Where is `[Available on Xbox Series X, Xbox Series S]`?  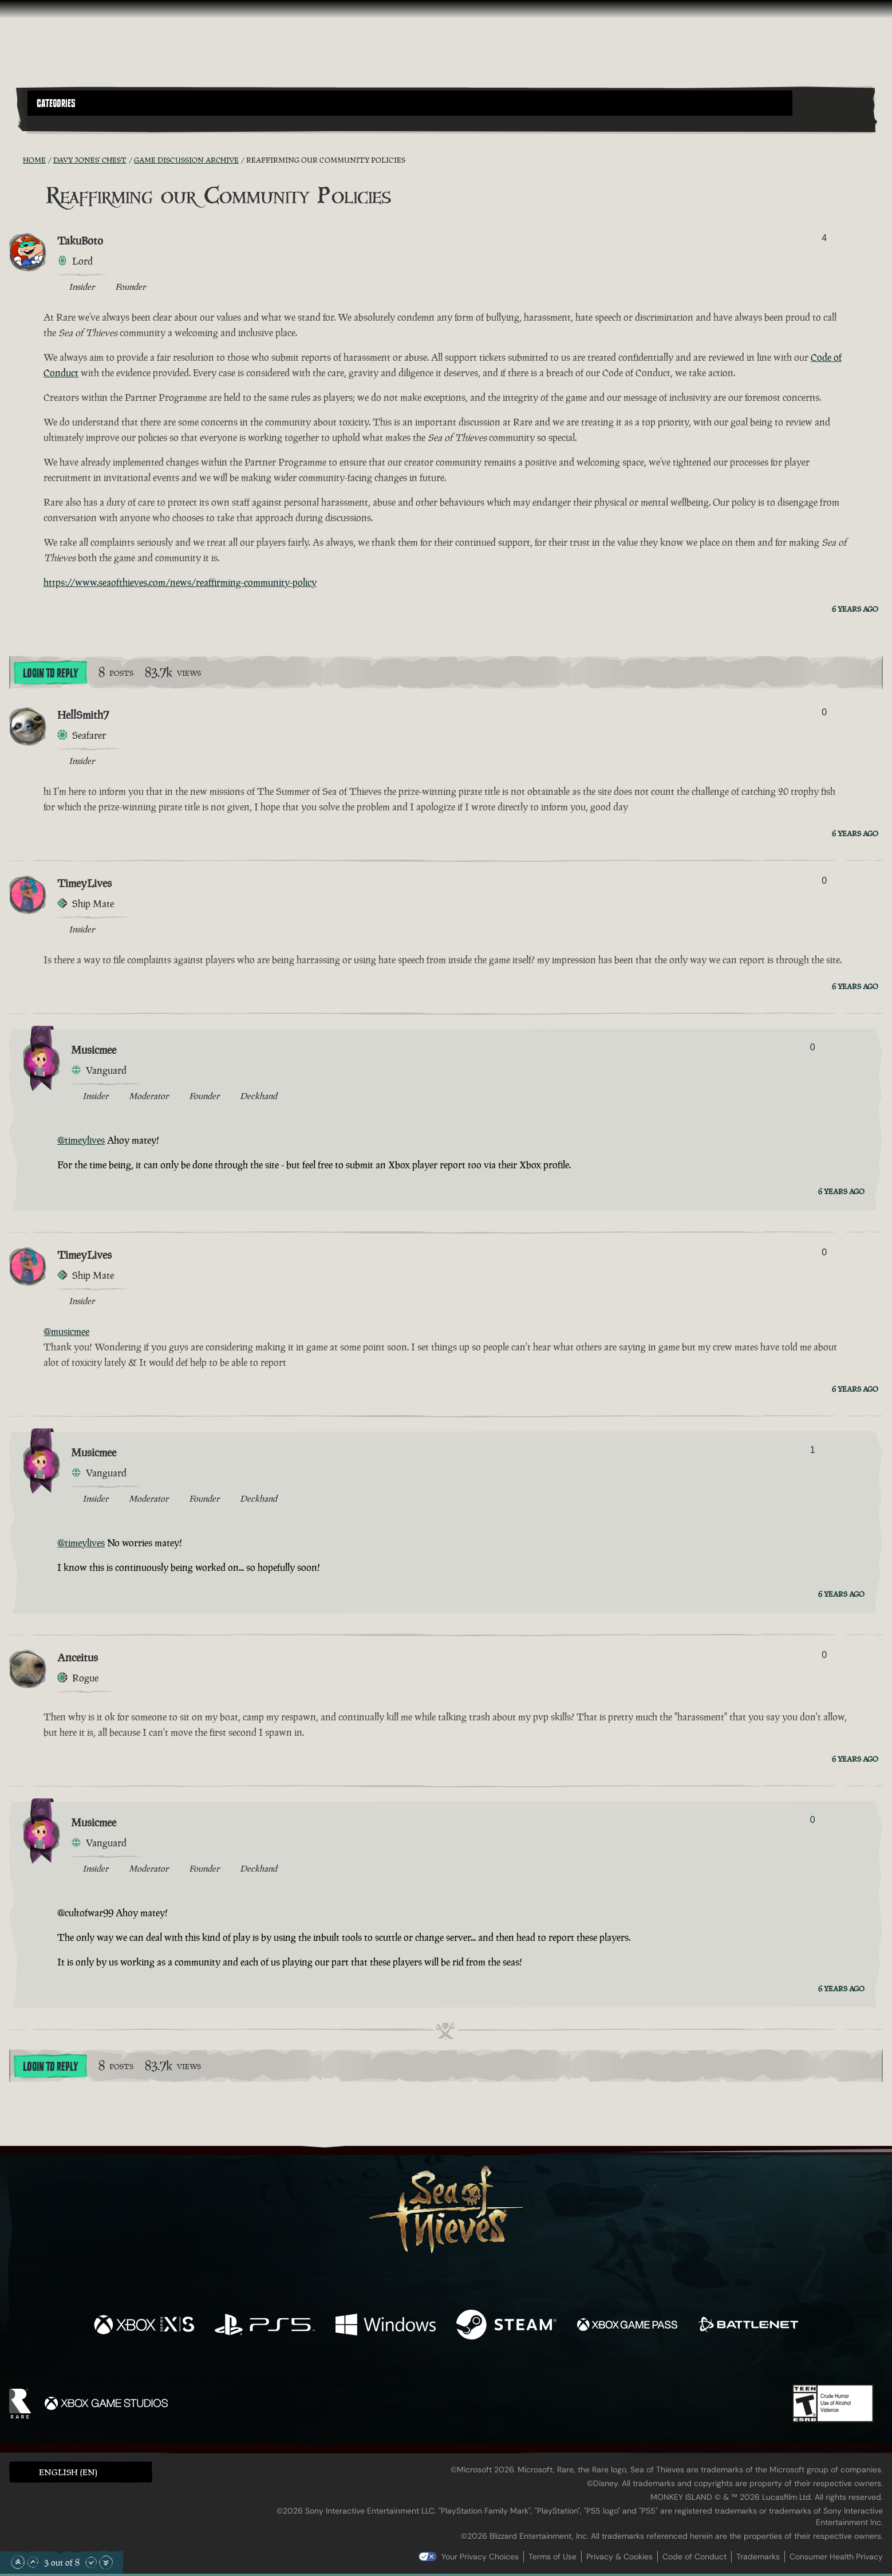 [Available on Xbox Series X, Xbox Series S] is located at coordinates (144, 2326).